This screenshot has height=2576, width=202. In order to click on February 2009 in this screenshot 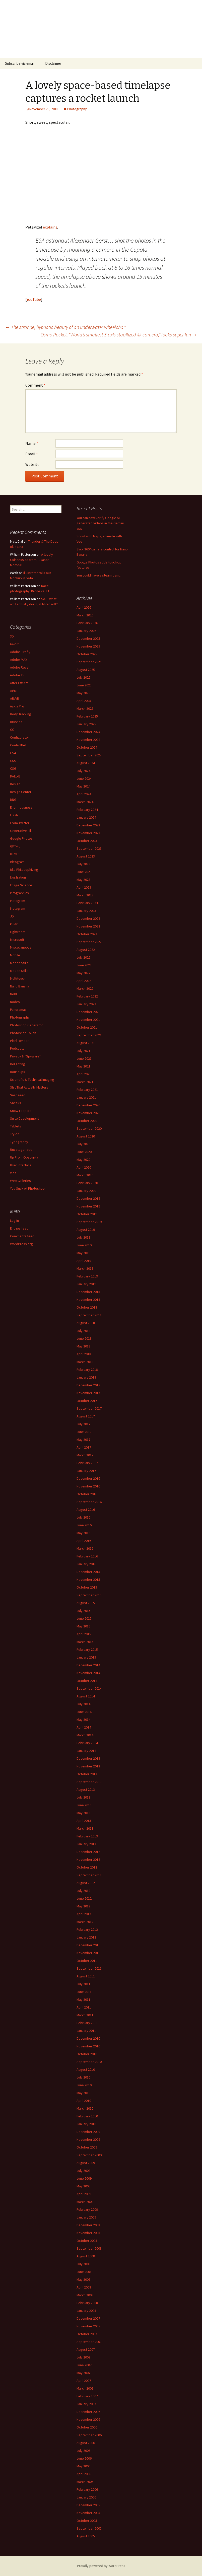, I will do `click(87, 2209)`.